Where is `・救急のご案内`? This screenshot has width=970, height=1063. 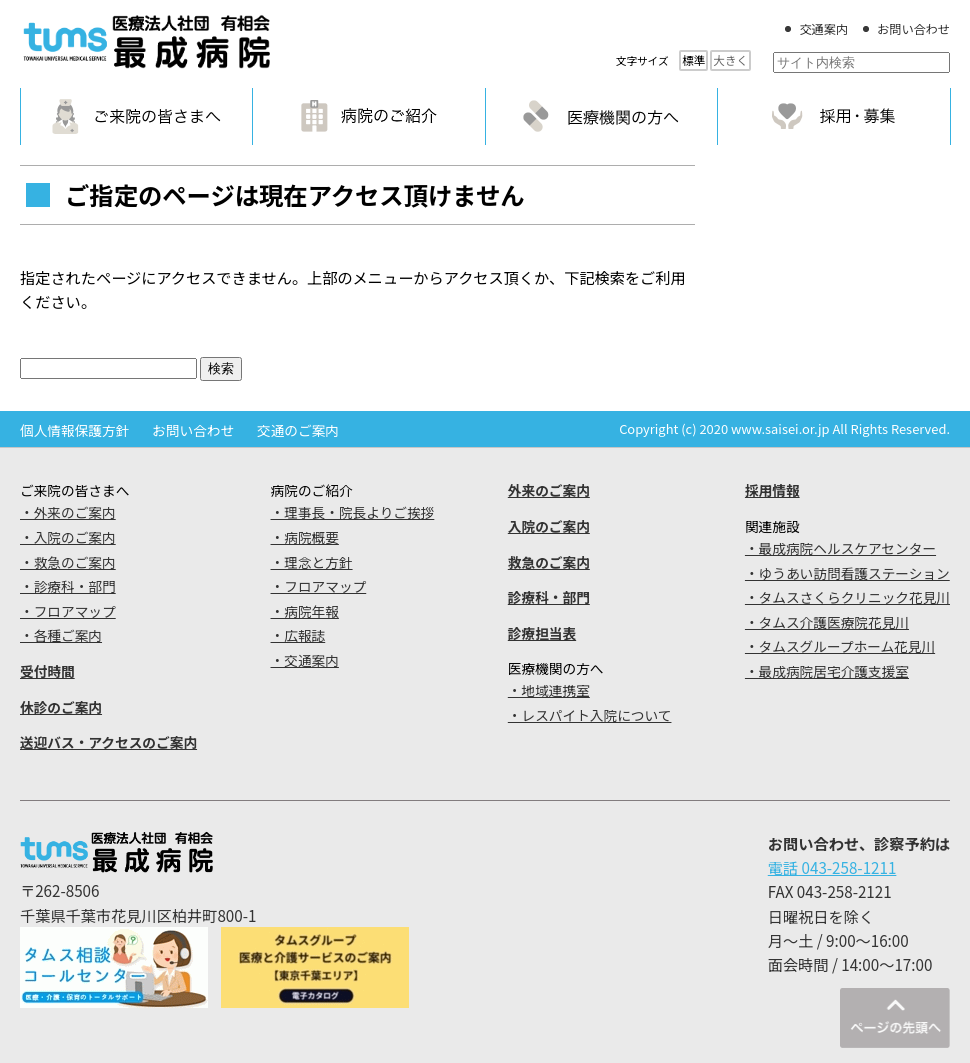
・救急のご案内 is located at coordinates (68, 562).